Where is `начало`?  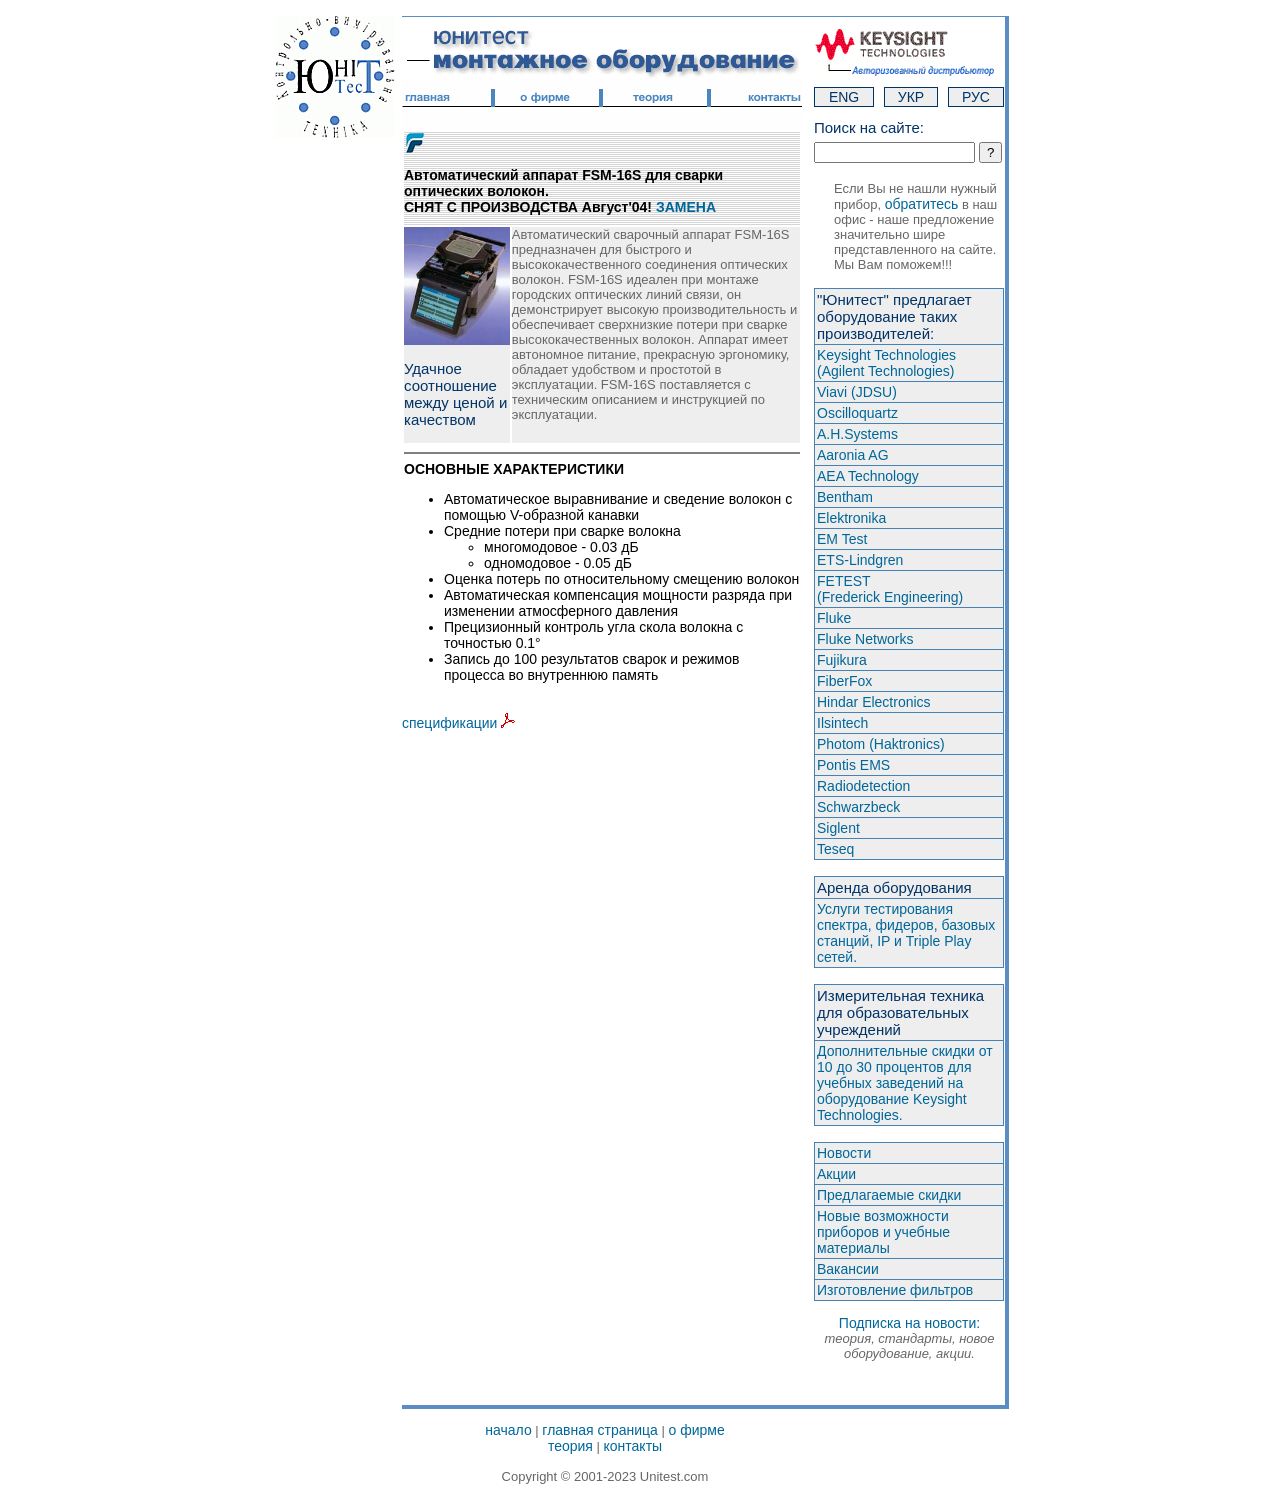 начало is located at coordinates (508, 1430).